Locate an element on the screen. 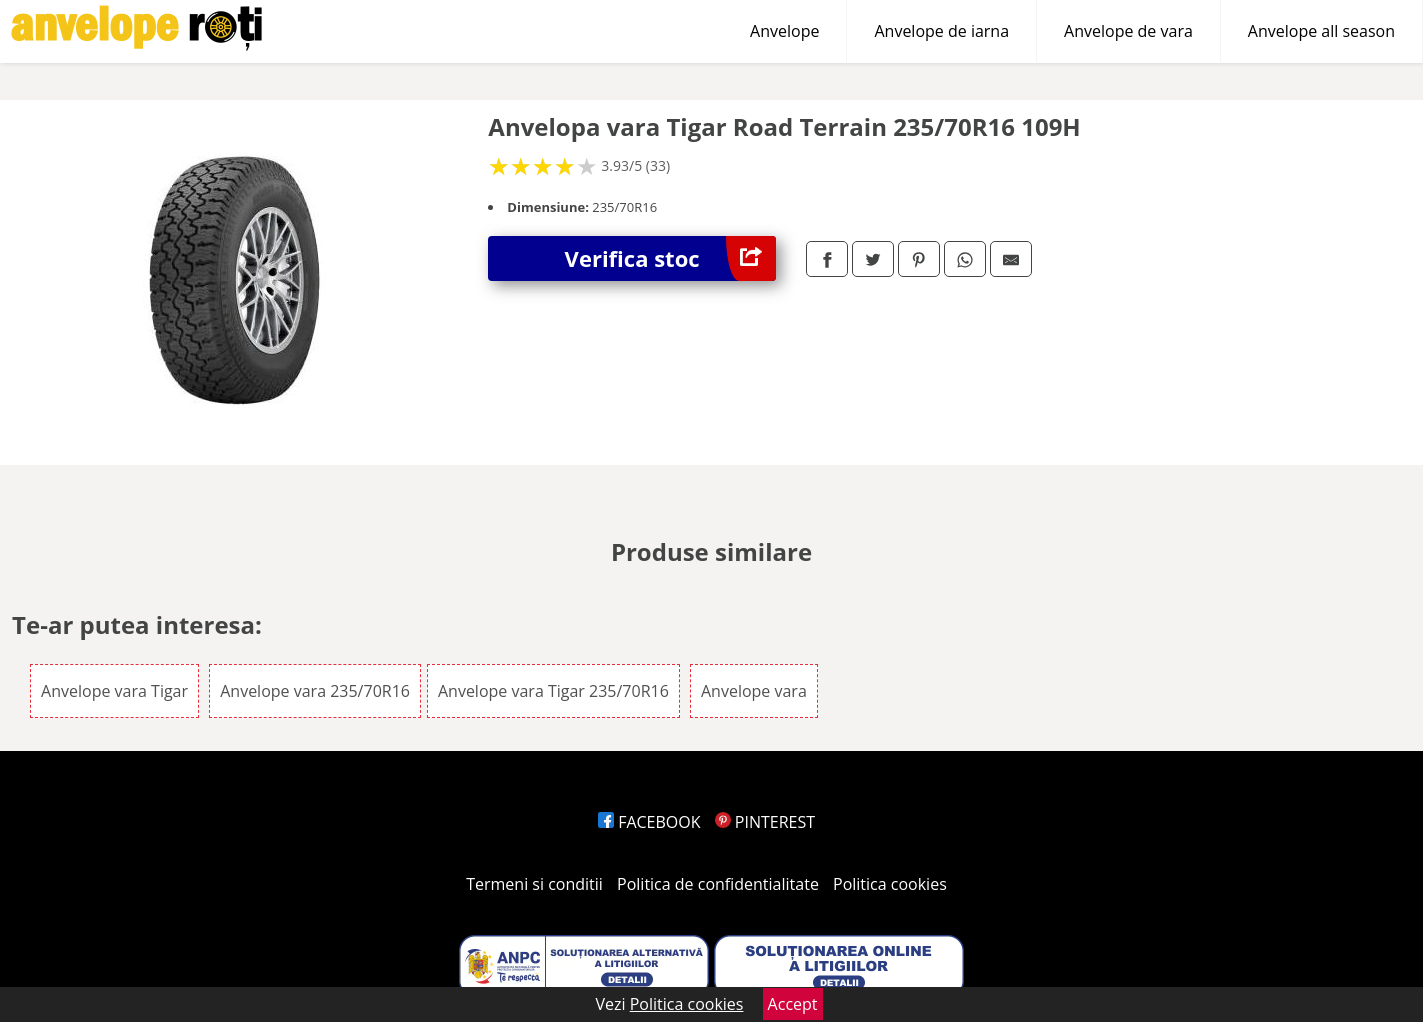 The width and height of the screenshot is (1423, 1022). Anvelope vara is located at coordinates (754, 691).